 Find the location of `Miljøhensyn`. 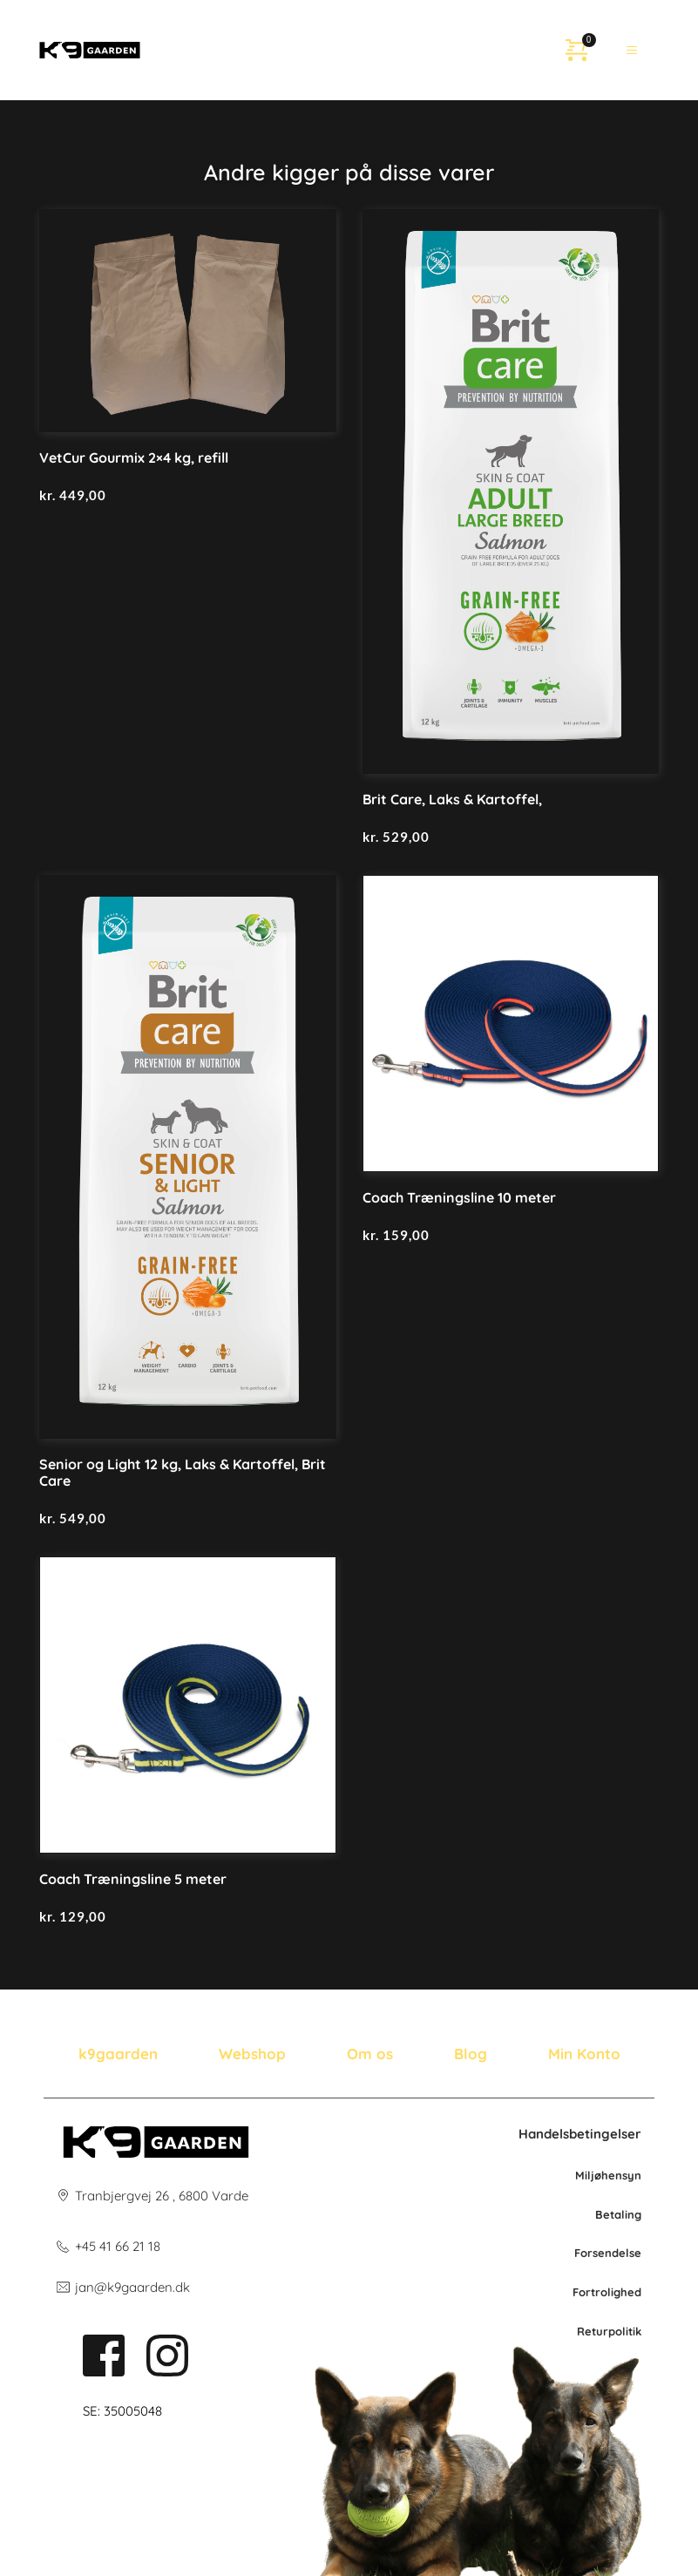

Miljøhensyn is located at coordinates (608, 2175).